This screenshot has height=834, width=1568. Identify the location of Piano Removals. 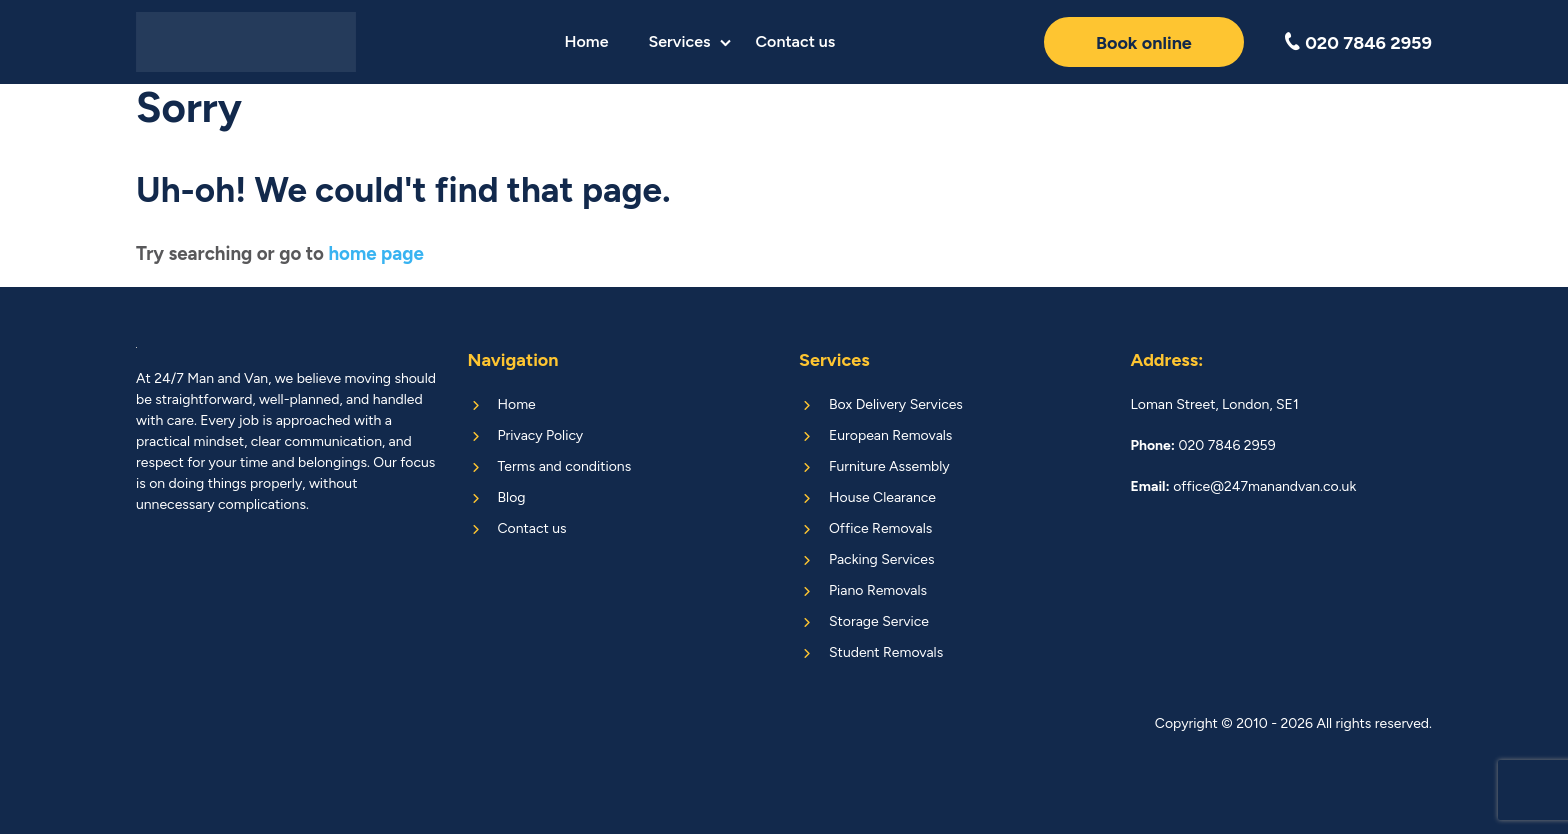
(878, 590).